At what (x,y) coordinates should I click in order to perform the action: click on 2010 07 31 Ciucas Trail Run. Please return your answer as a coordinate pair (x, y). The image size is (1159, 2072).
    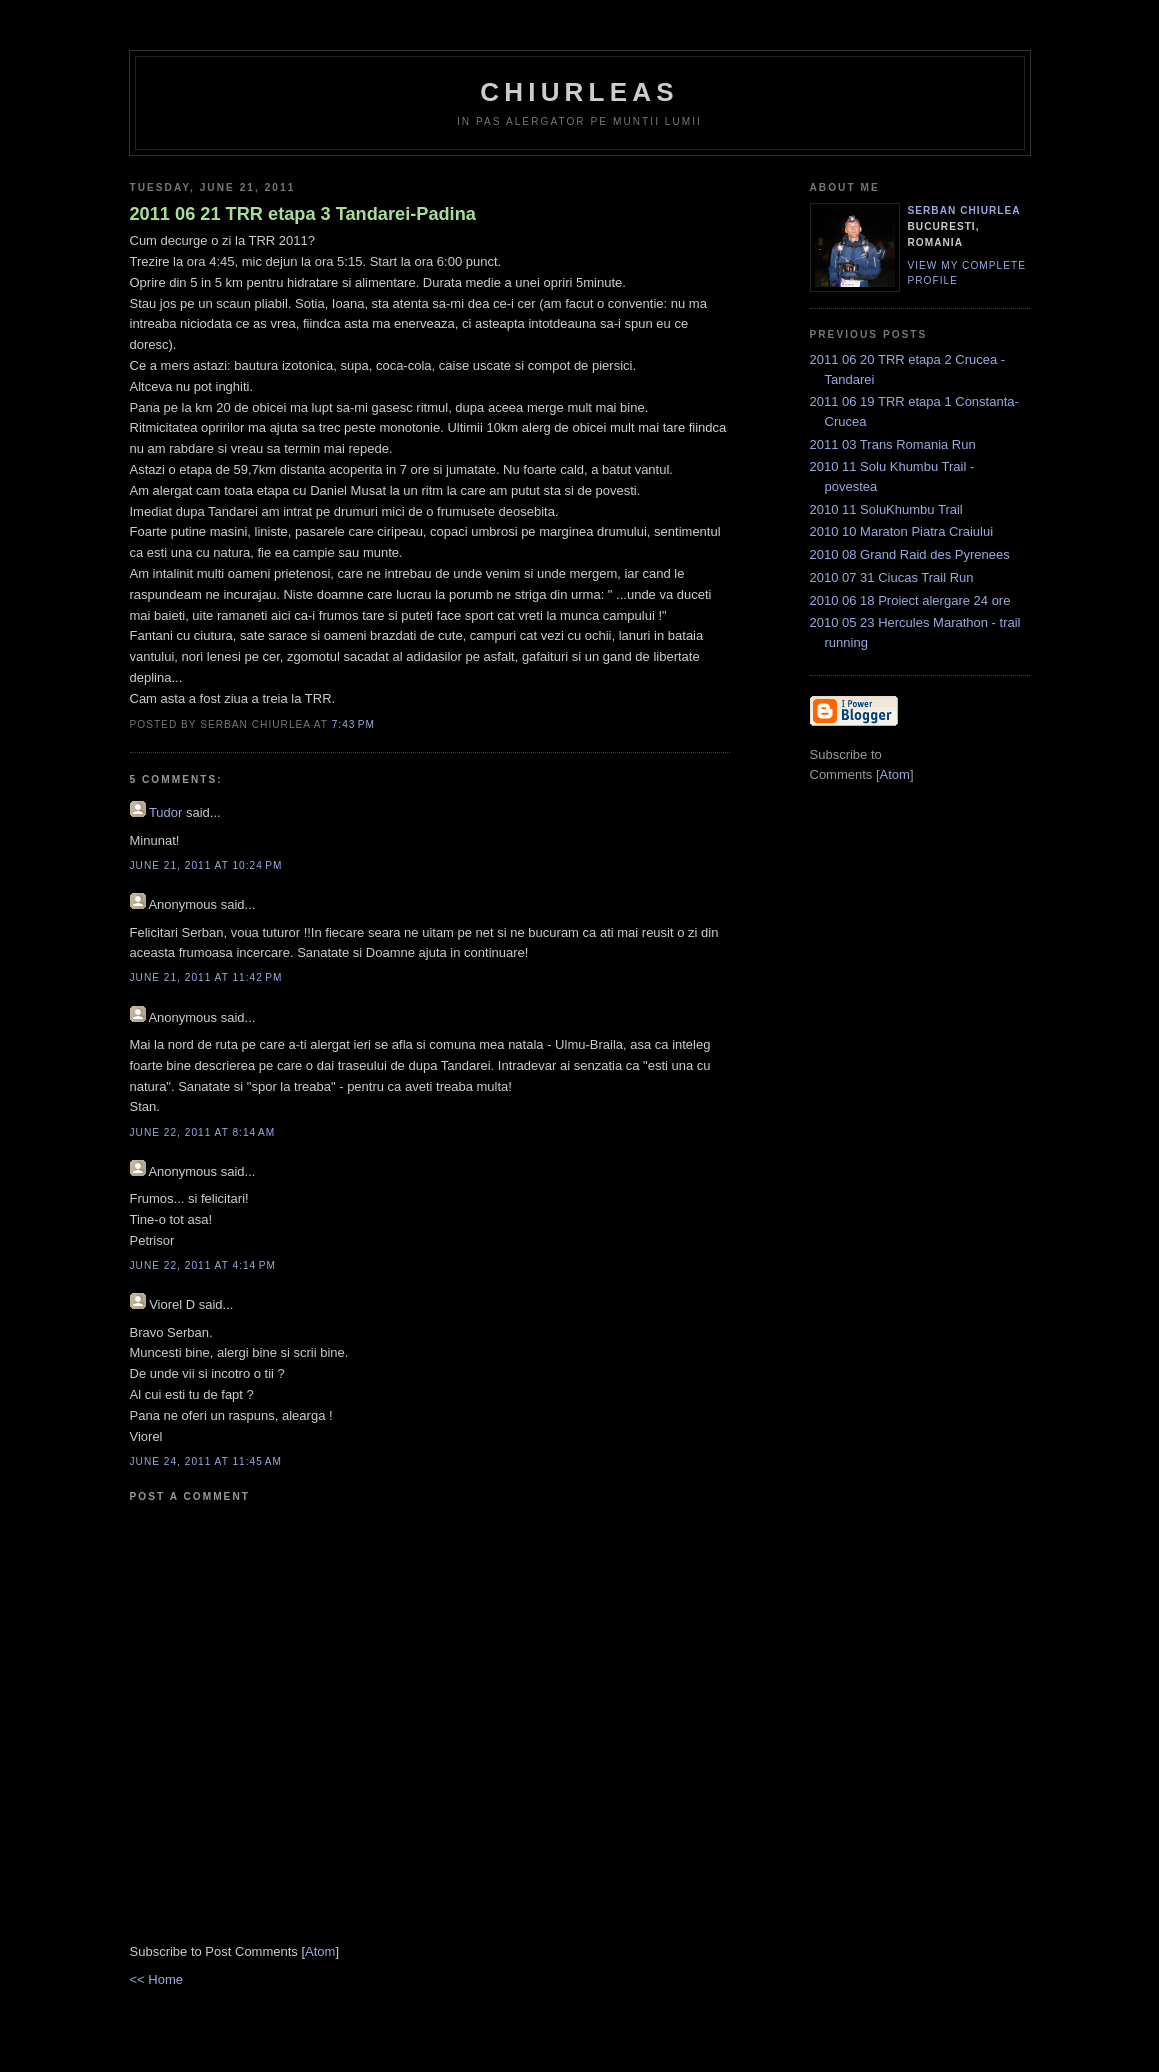
    Looking at the image, I should click on (892, 577).